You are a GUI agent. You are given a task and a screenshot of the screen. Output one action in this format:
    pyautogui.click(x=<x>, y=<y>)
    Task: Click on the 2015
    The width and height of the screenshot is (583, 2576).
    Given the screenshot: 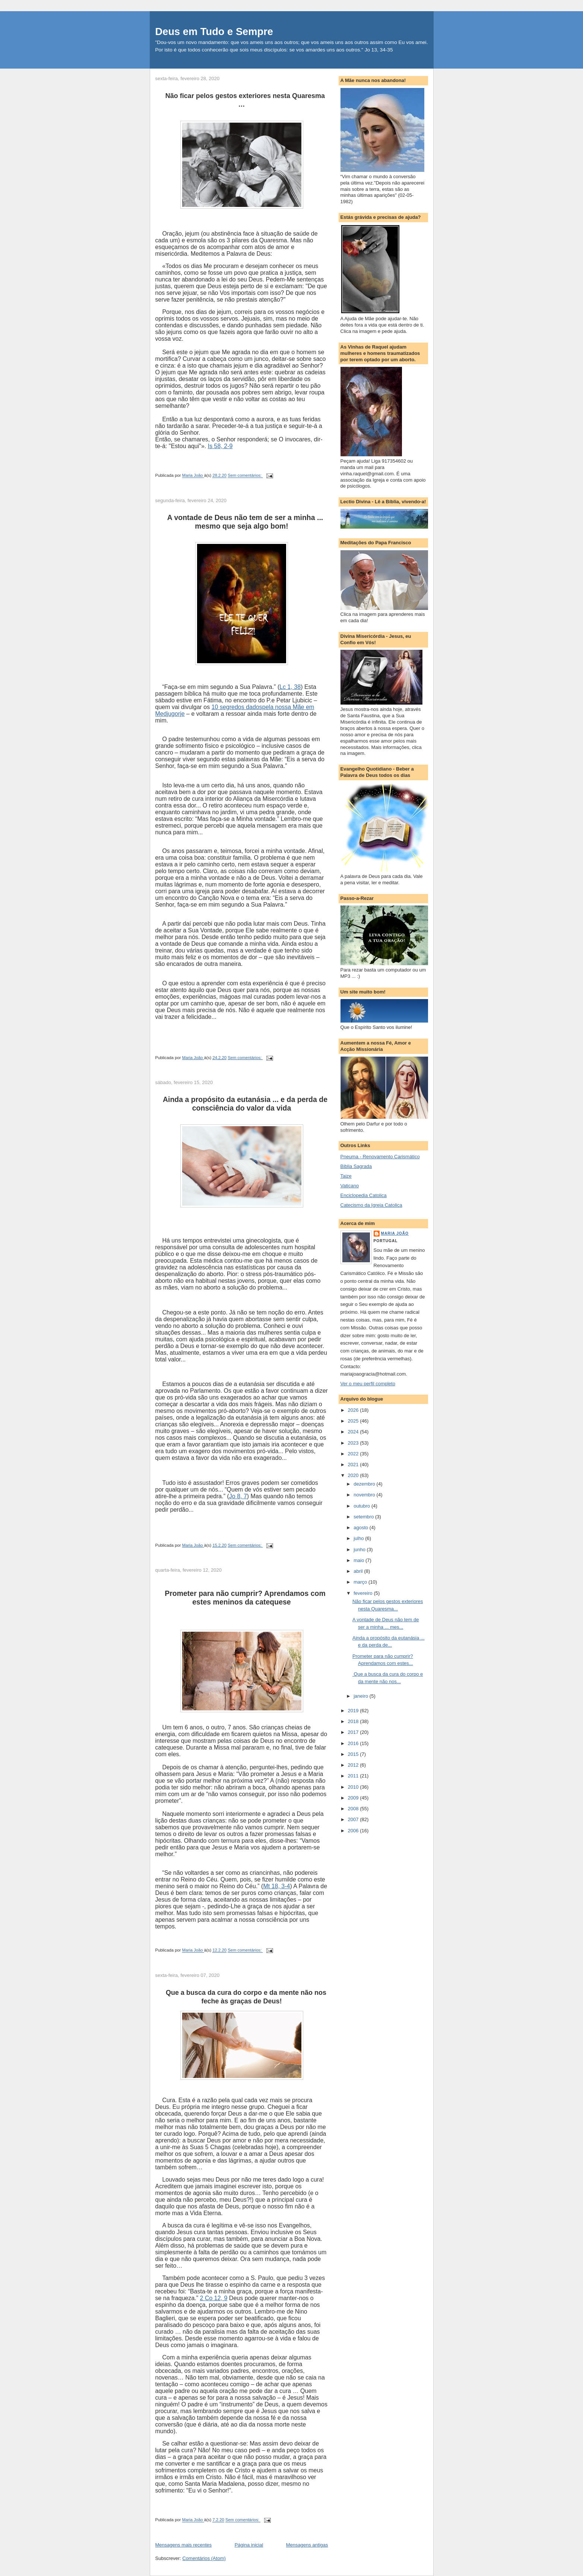 What is the action you would take?
    pyautogui.click(x=354, y=1754)
    